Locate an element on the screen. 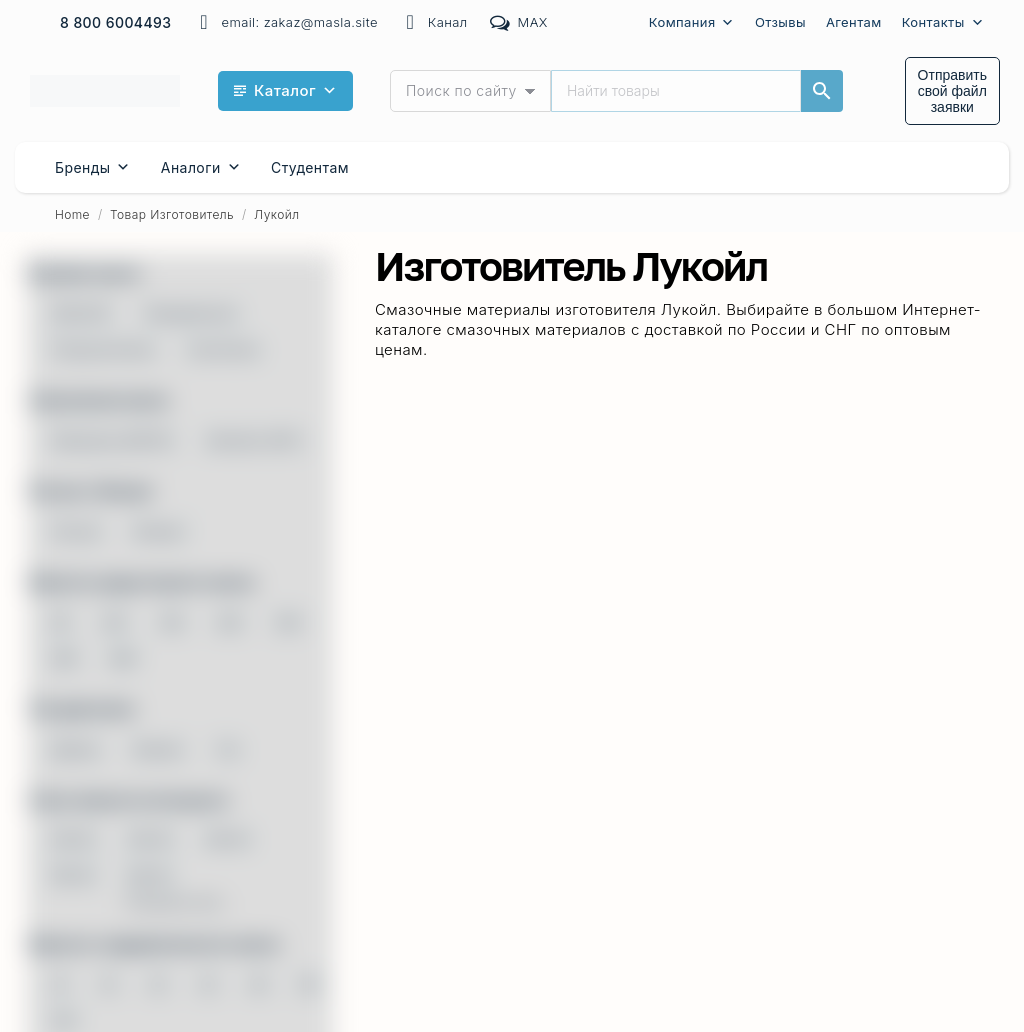  Механика (МКПП) is located at coordinates (112, 440).